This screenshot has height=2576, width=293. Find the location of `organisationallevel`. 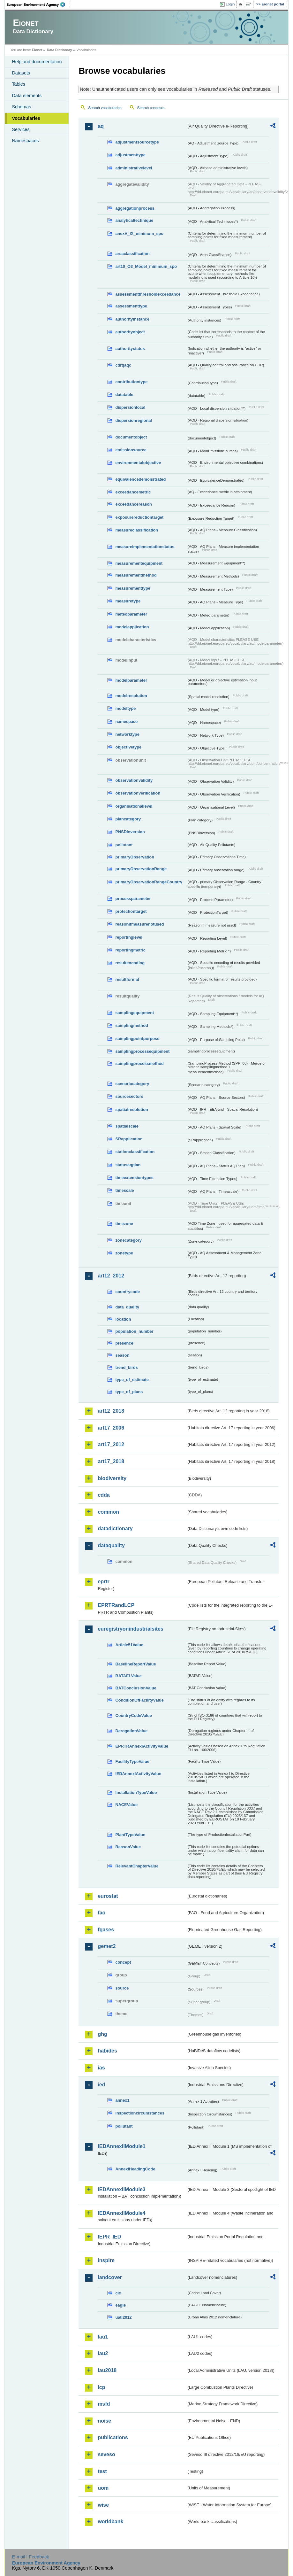

organisationallevel is located at coordinates (133, 806).